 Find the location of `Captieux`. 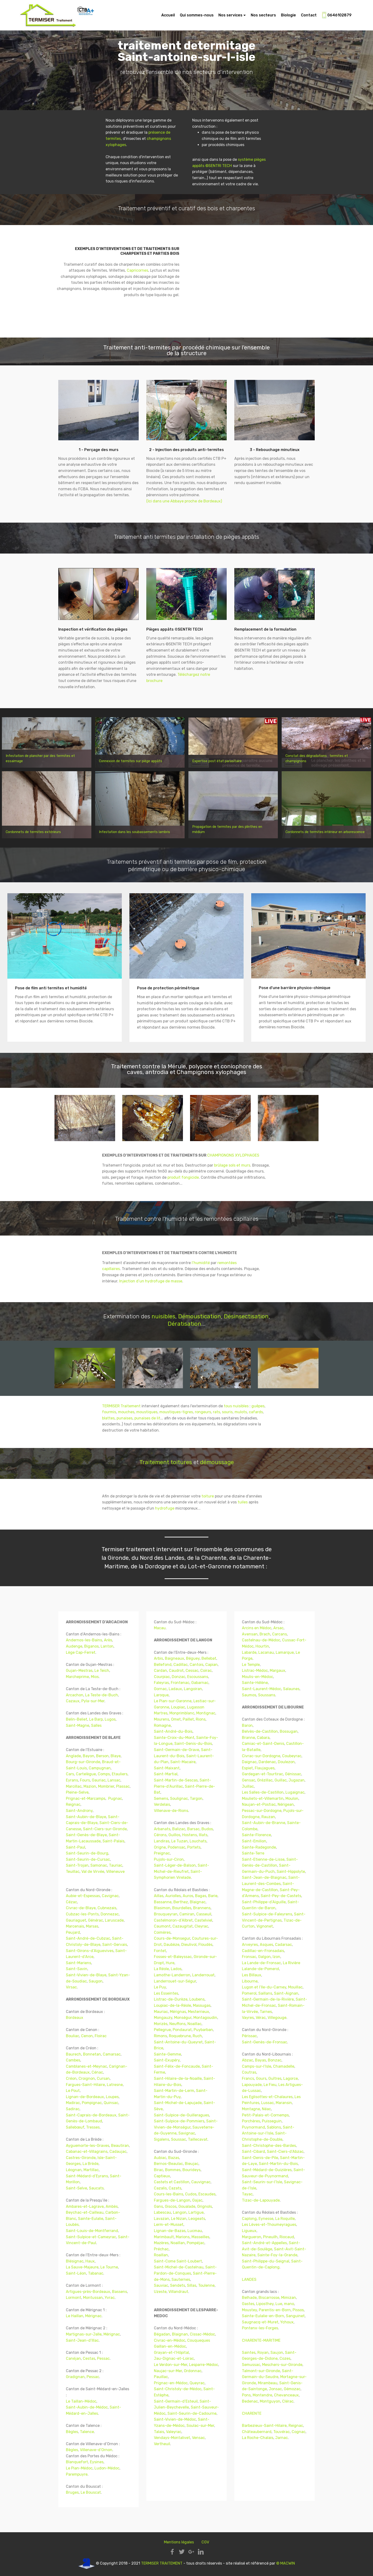

Captieux is located at coordinates (162, 2176).